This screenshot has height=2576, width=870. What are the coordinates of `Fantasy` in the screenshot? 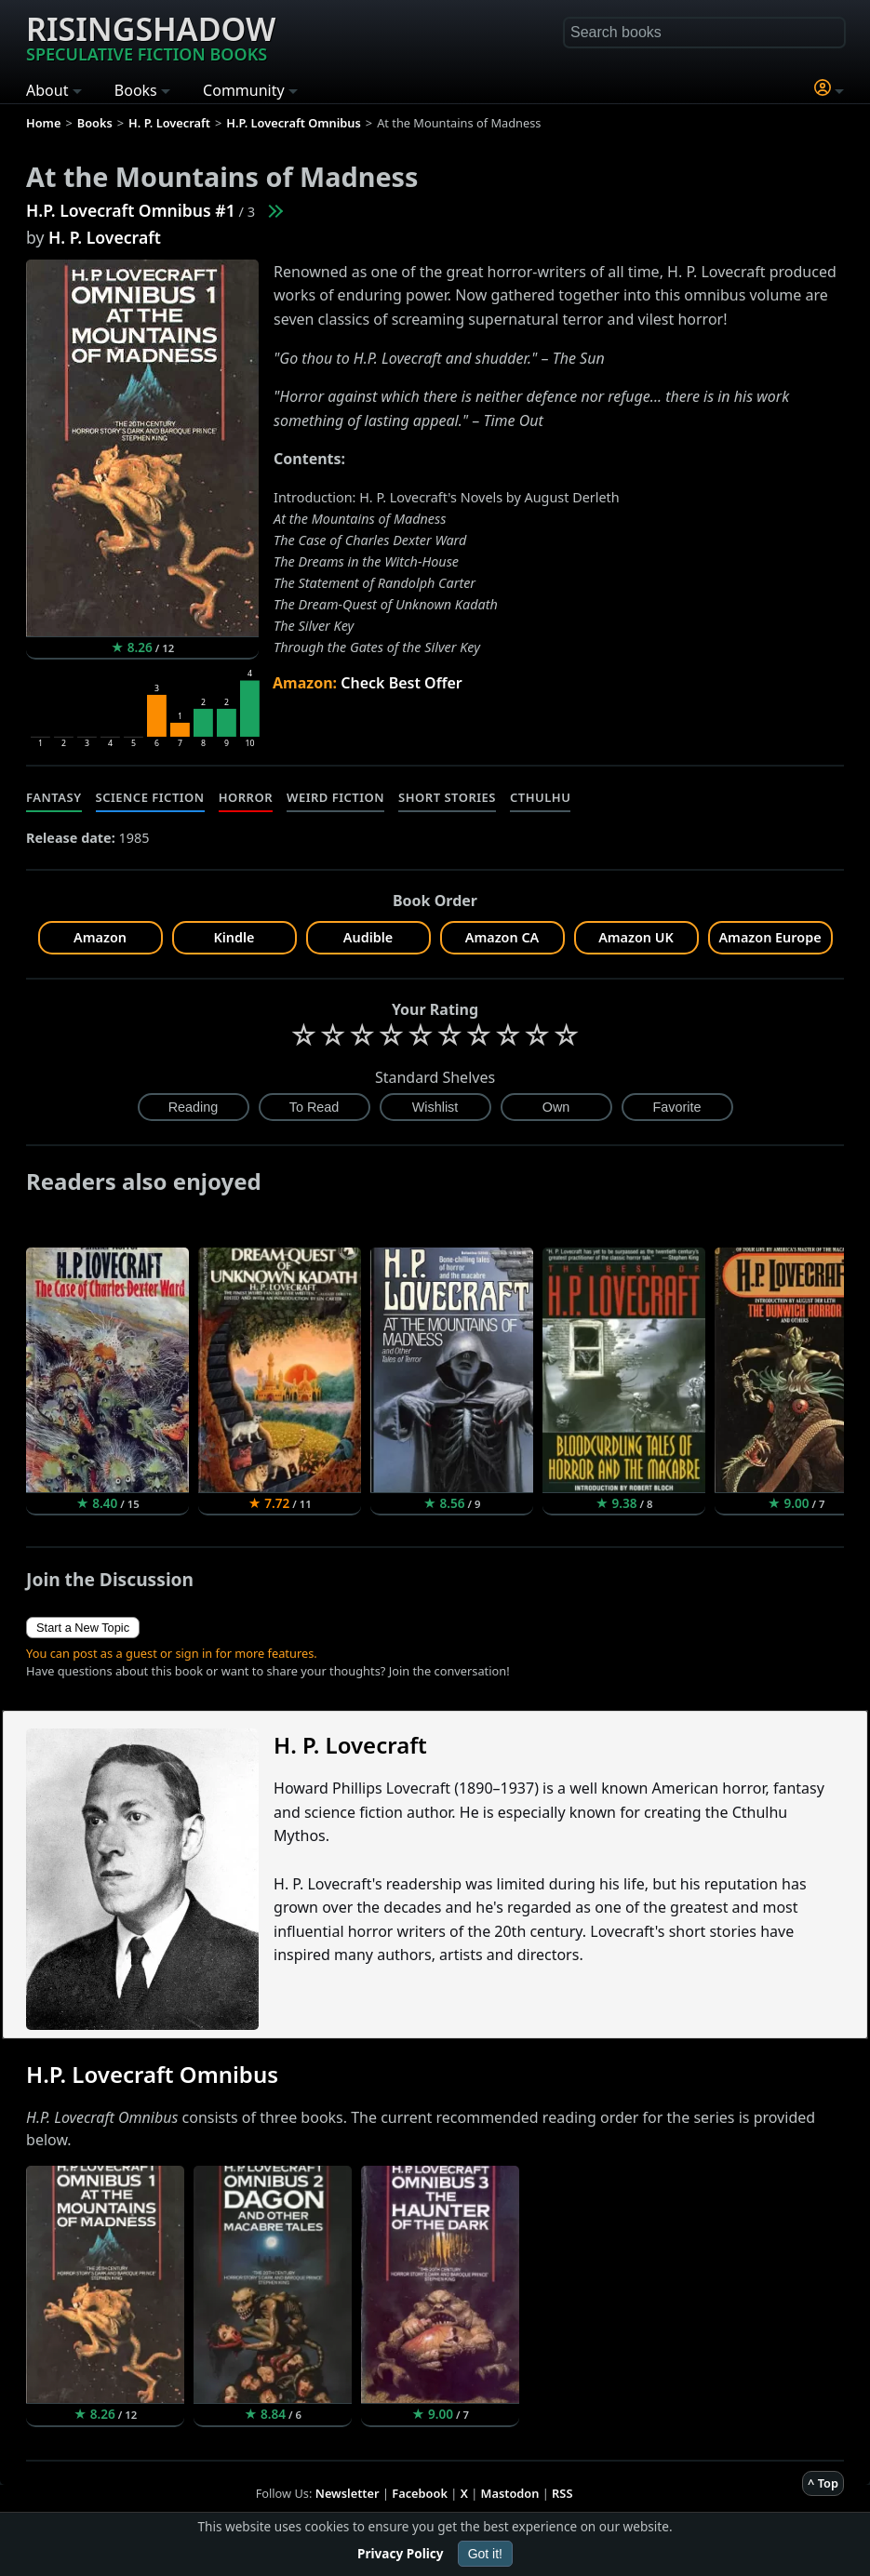 It's located at (54, 797).